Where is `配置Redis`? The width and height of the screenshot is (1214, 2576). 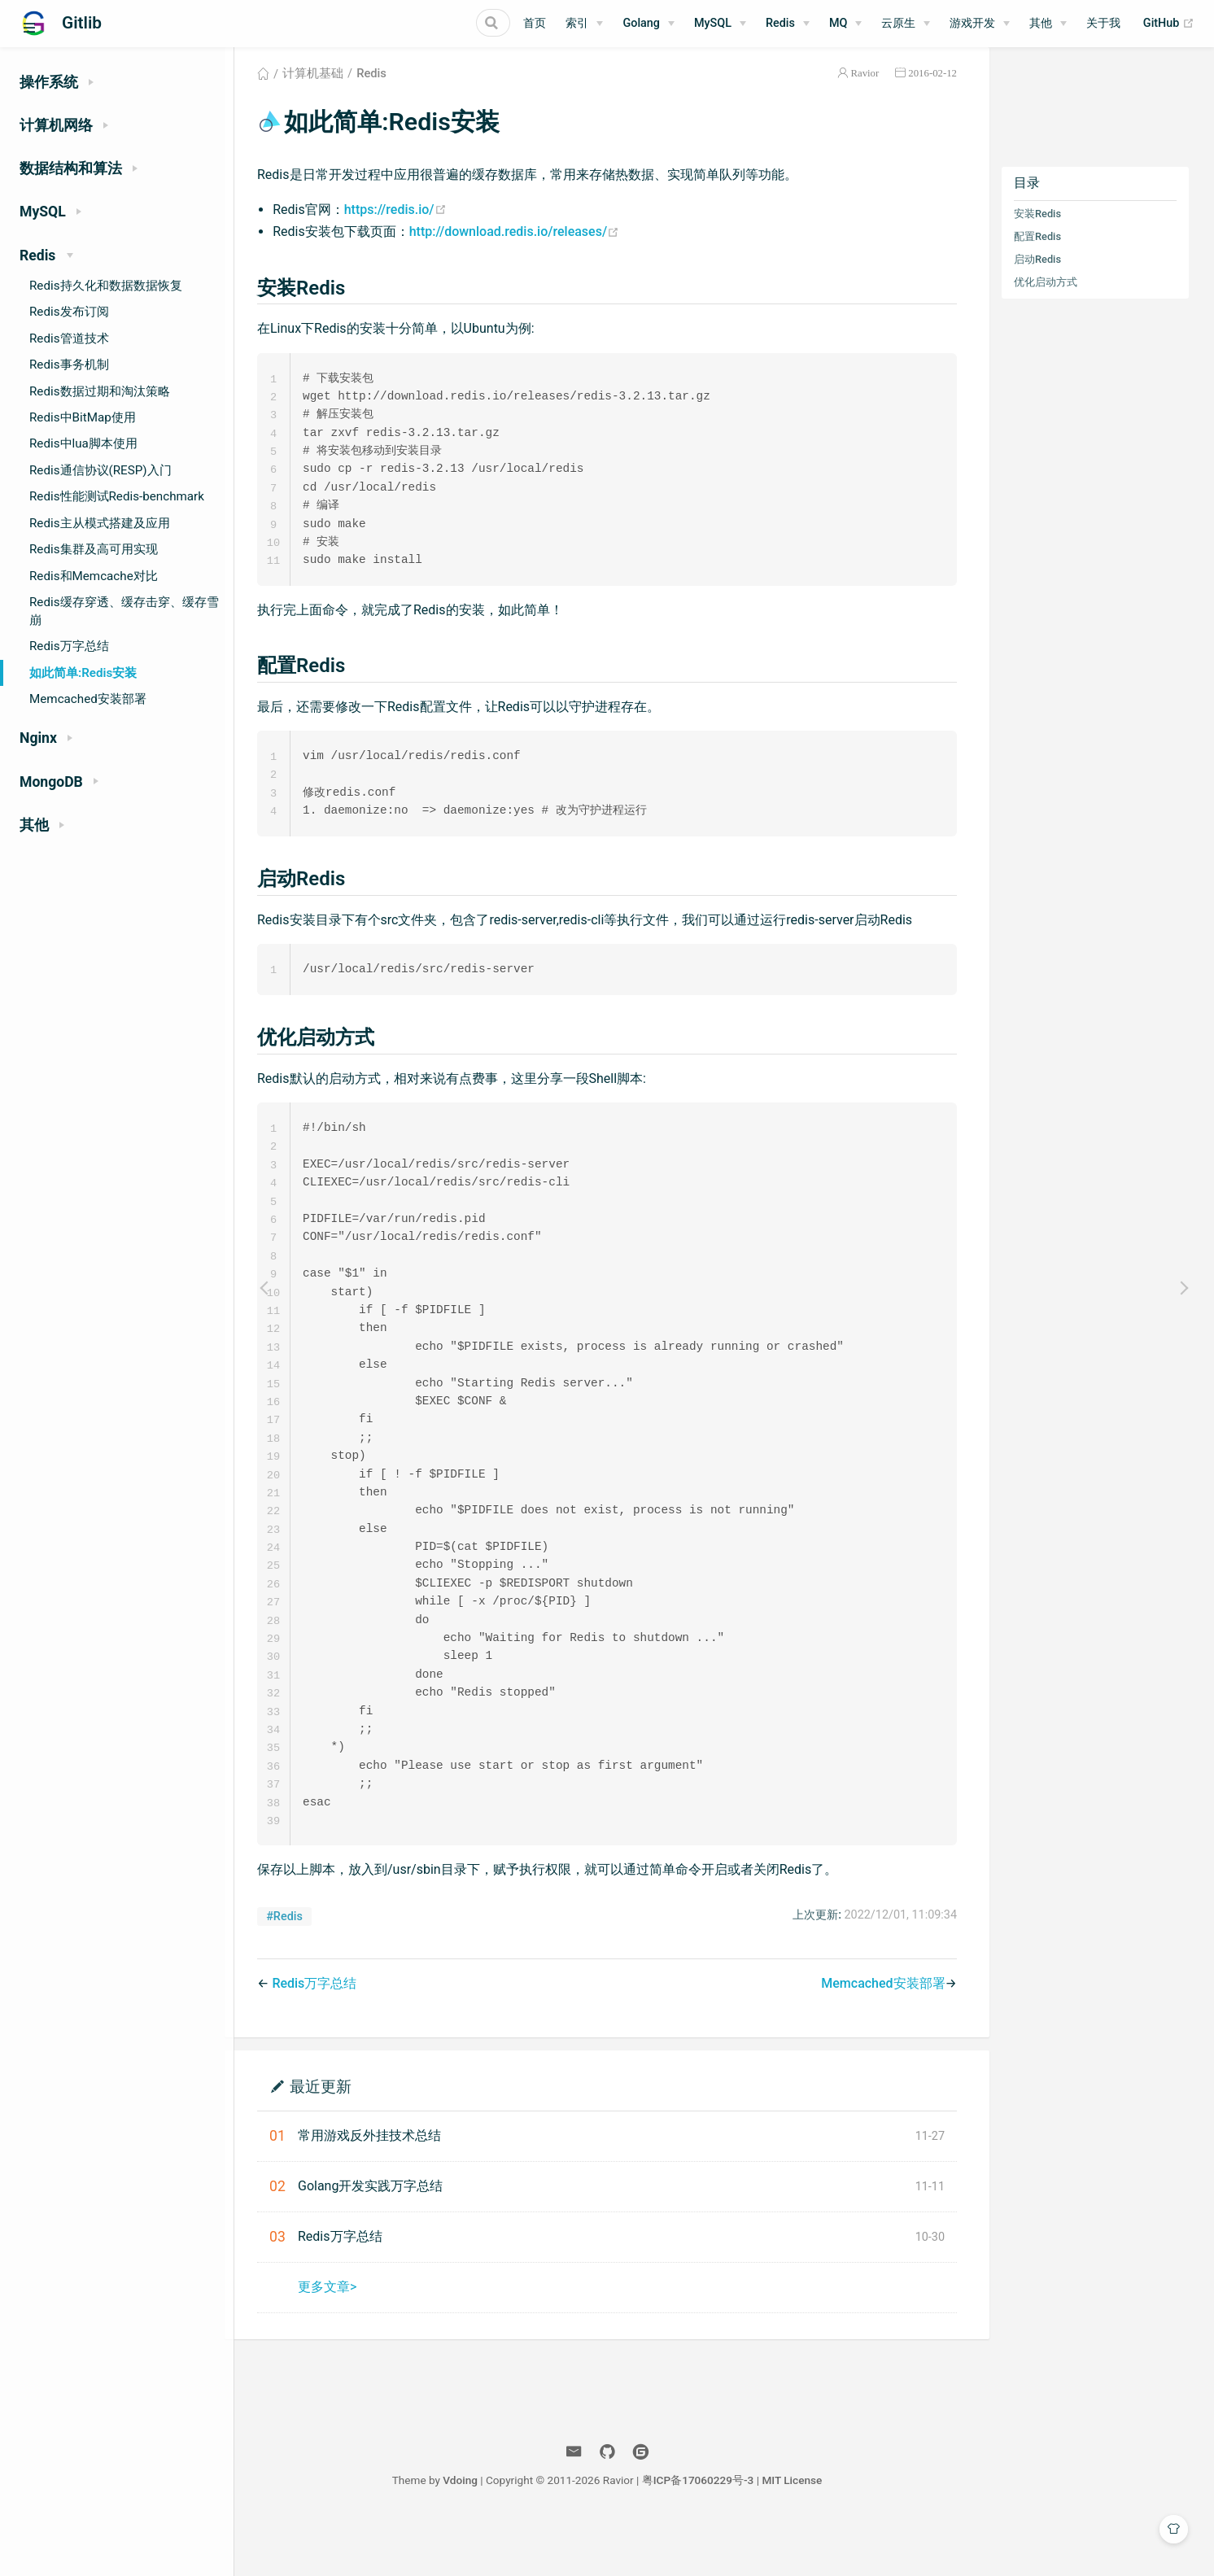
配置Redis is located at coordinates (1057, 256).